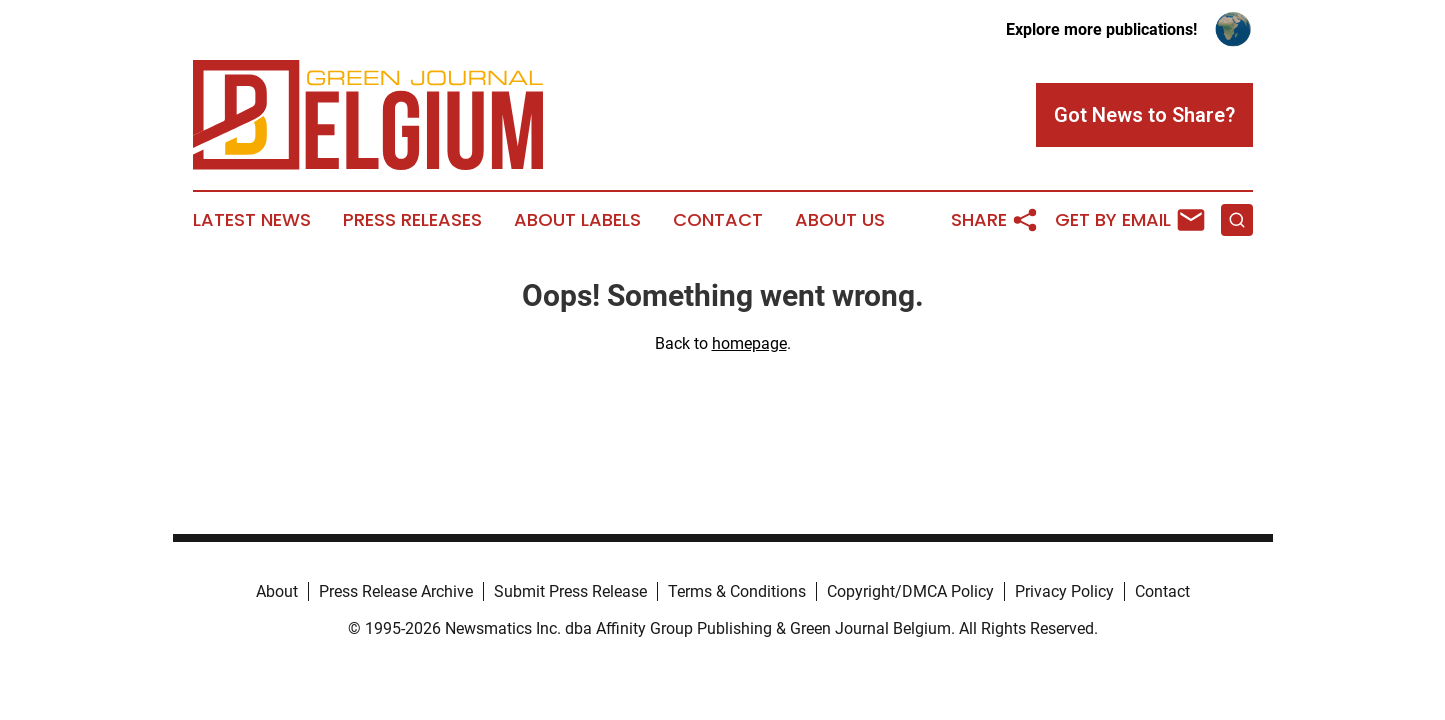 The image size is (1445, 720). What do you see at coordinates (252, 220) in the screenshot?
I see `Latest News` at bounding box center [252, 220].